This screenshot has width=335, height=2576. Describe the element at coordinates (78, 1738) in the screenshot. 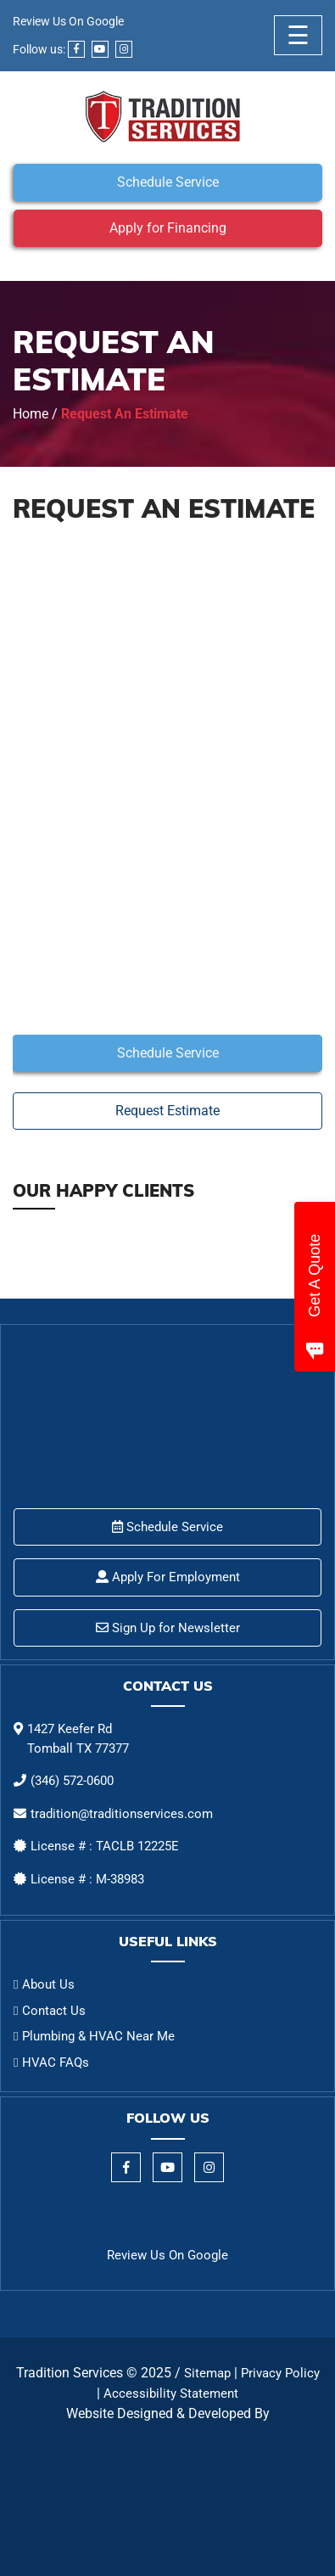

I see `1427 Keefer Rd Tomball TX 77377` at that location.